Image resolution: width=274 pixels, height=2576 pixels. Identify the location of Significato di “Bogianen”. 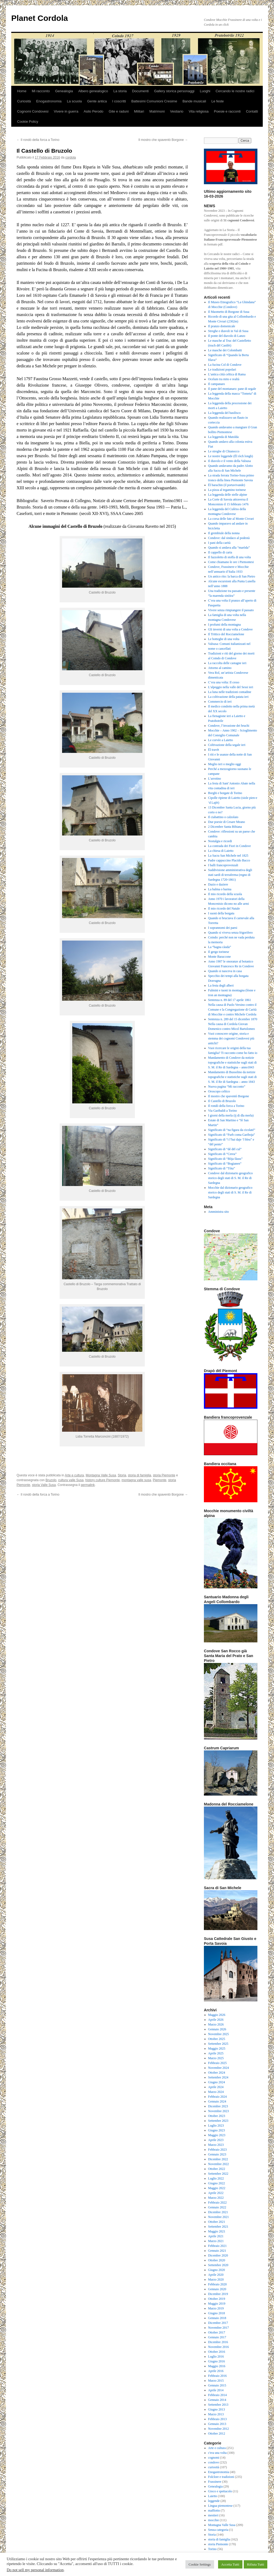
(225, 1163).